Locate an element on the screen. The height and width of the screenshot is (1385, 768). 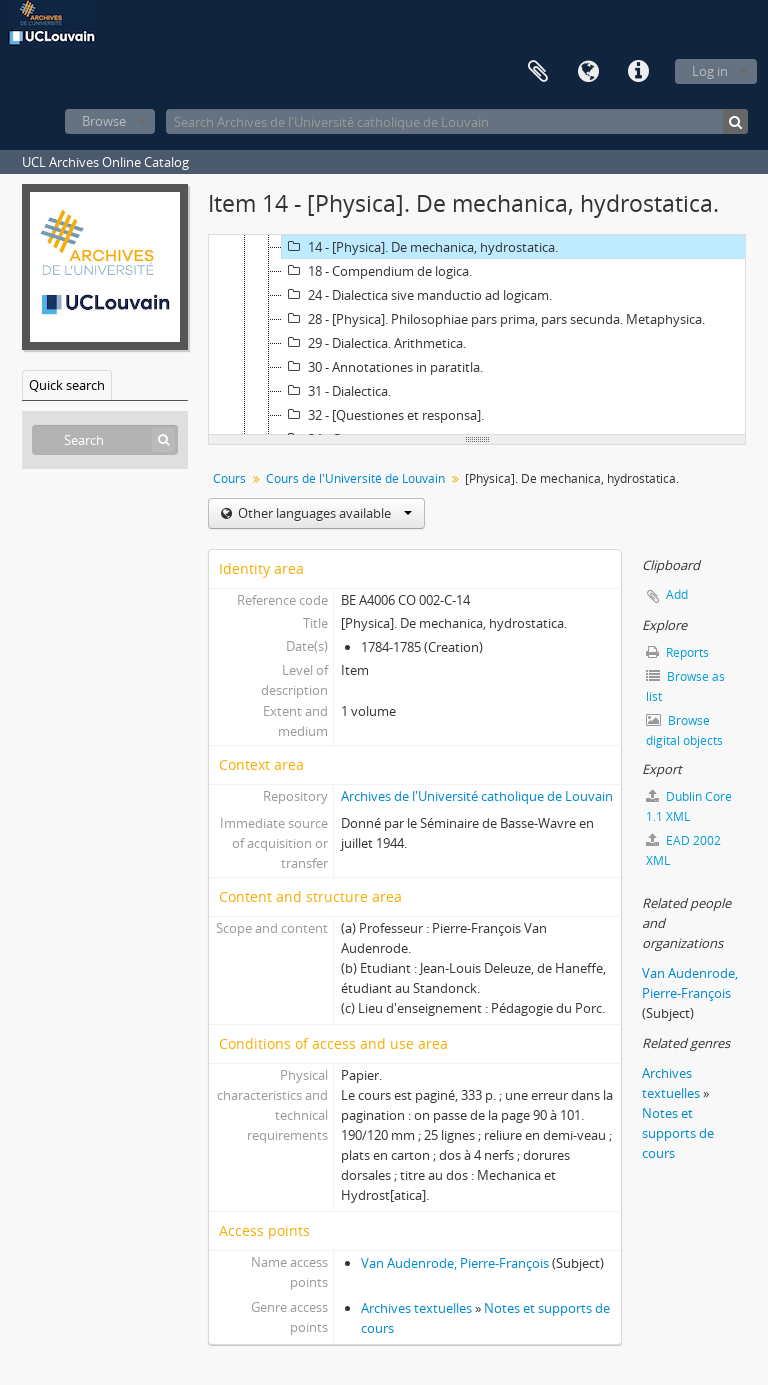
Van Audenrode, Pierre-François is located at coordinates (455, 1263).